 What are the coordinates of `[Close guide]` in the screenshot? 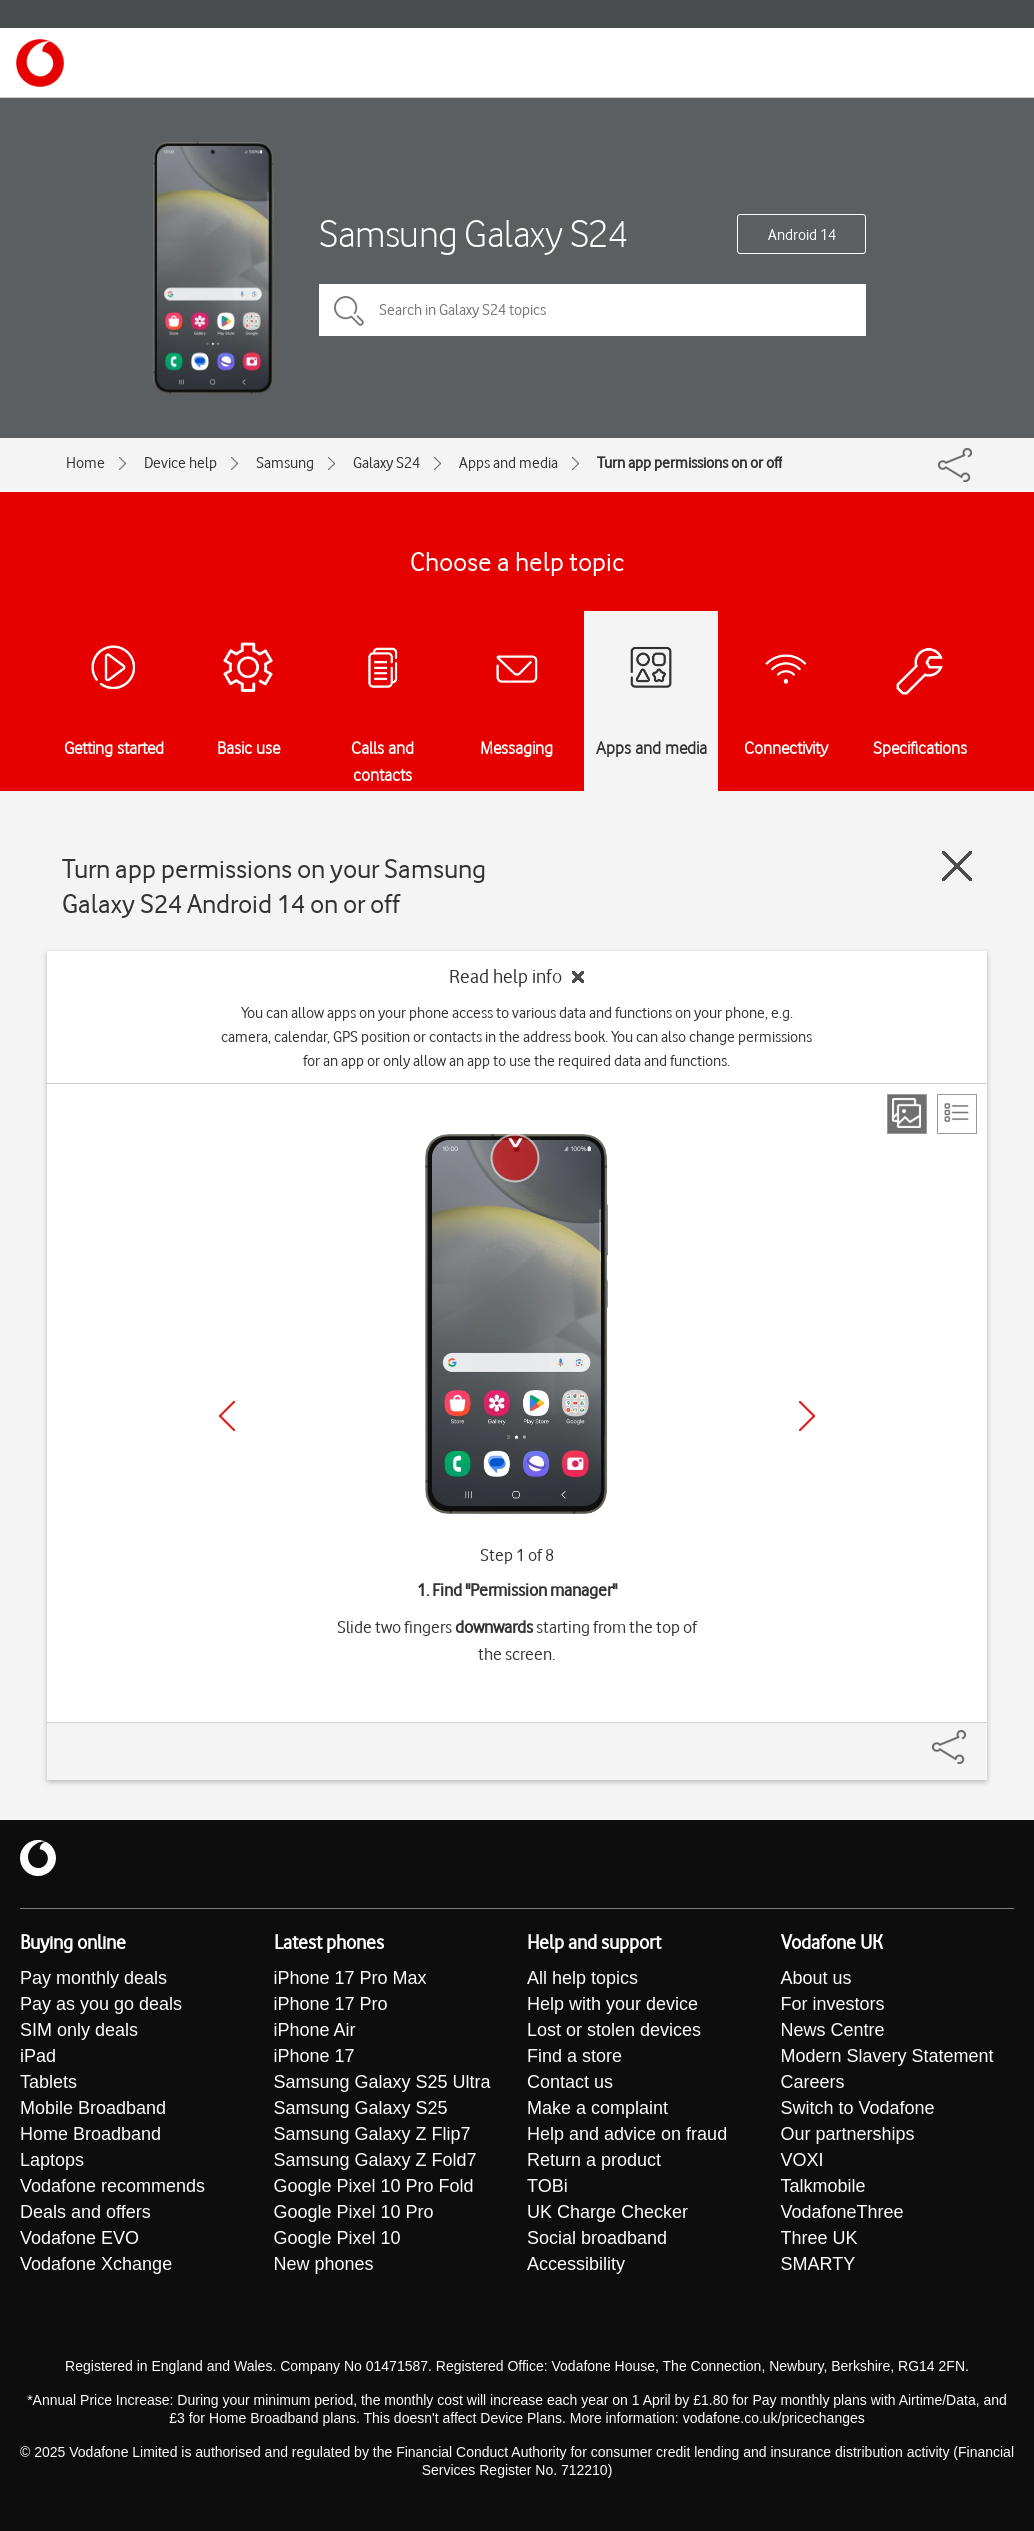 It's located at (957, 866).